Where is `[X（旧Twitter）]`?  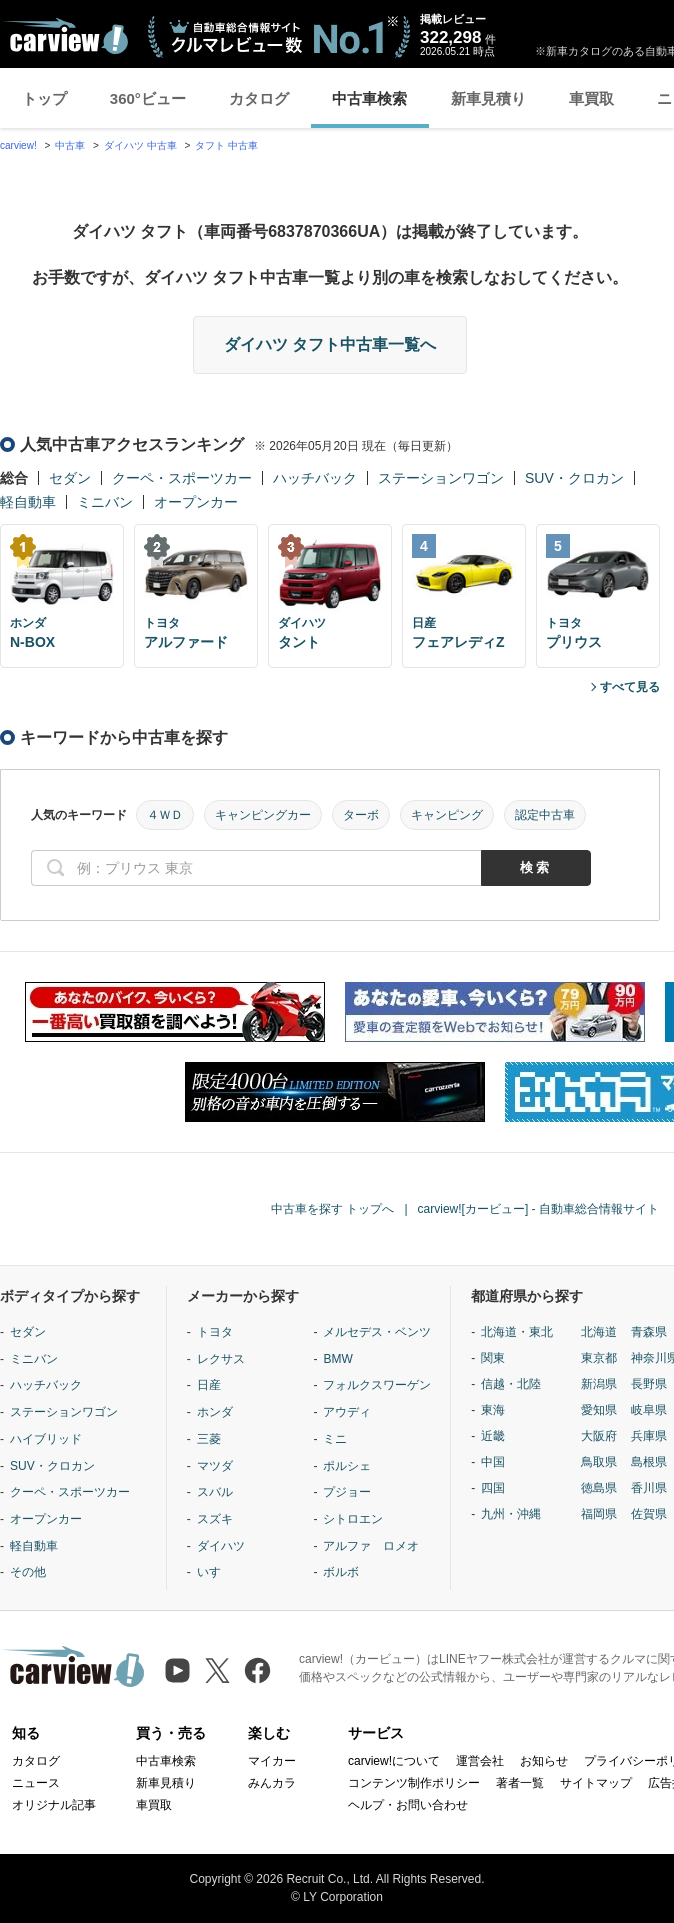
[X（旧Twitter）] is located at coordinates (217, 1670).